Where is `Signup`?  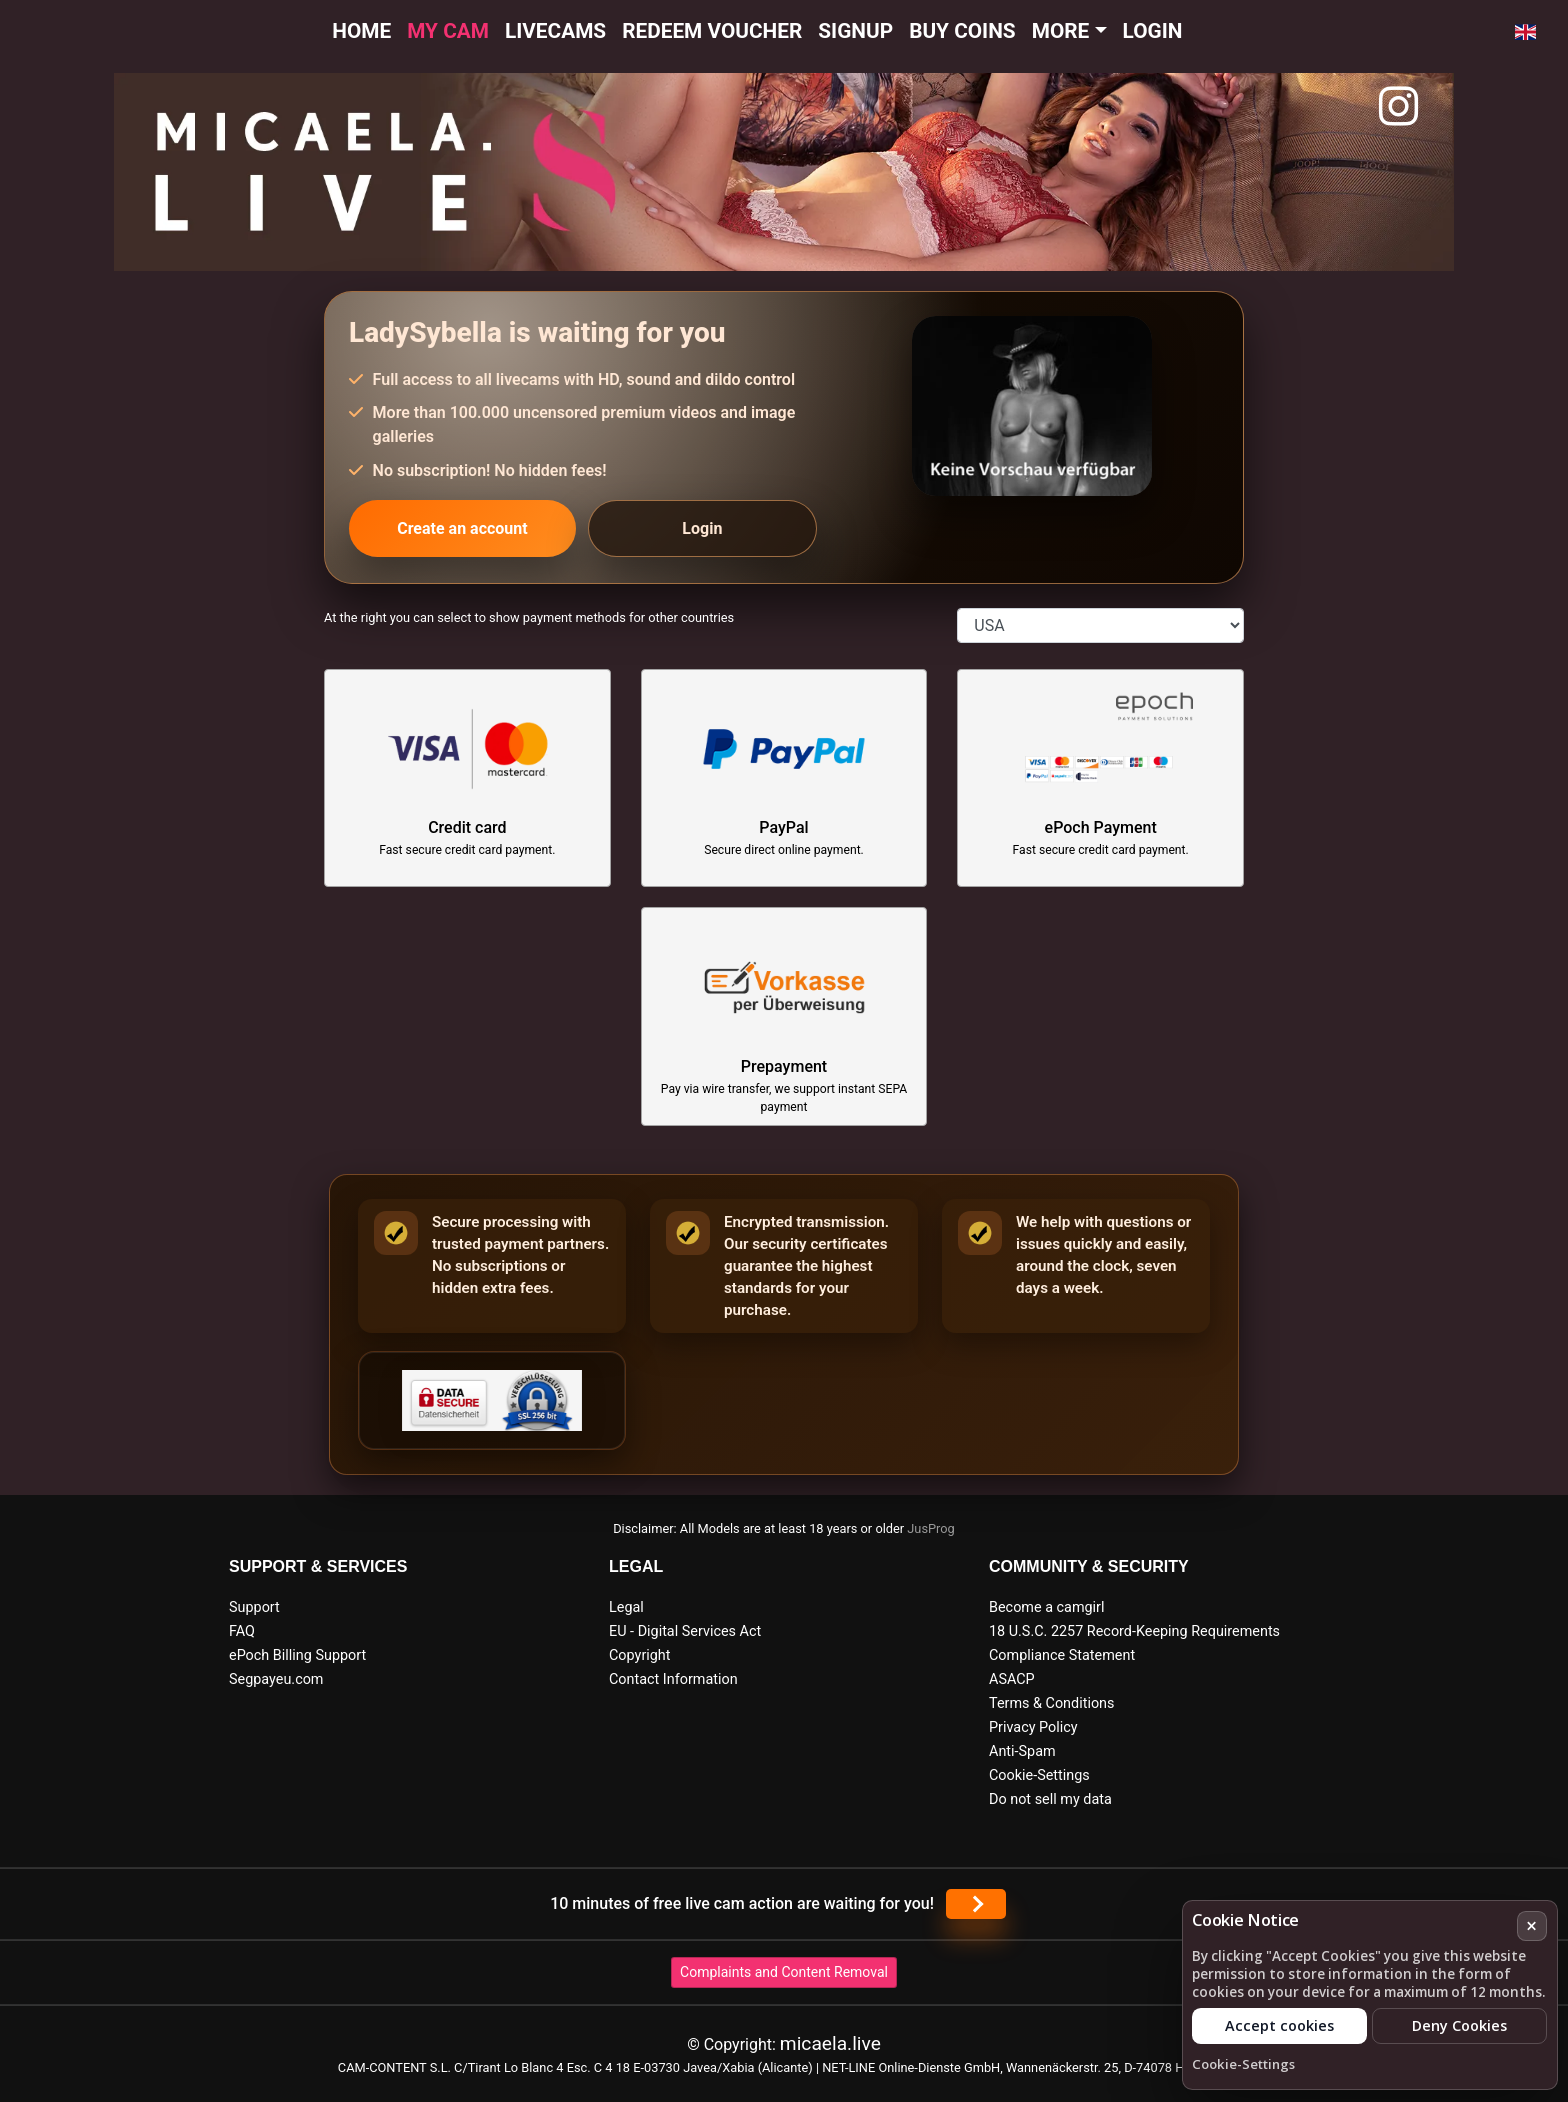 Signup is located at coordinates (855, 31).